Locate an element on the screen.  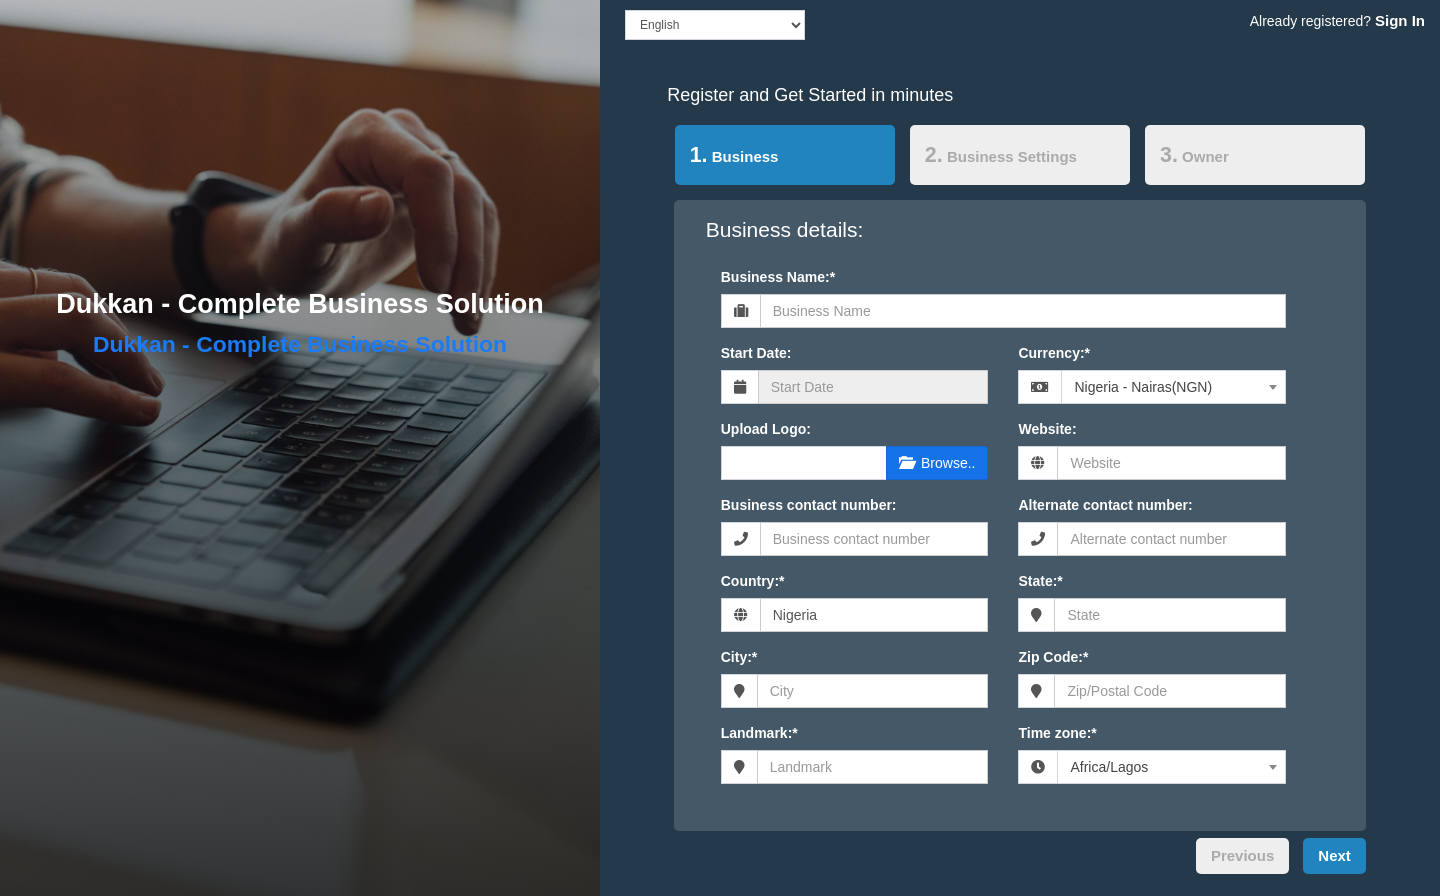
Time zone:* is located at coordinates (1057, 733).